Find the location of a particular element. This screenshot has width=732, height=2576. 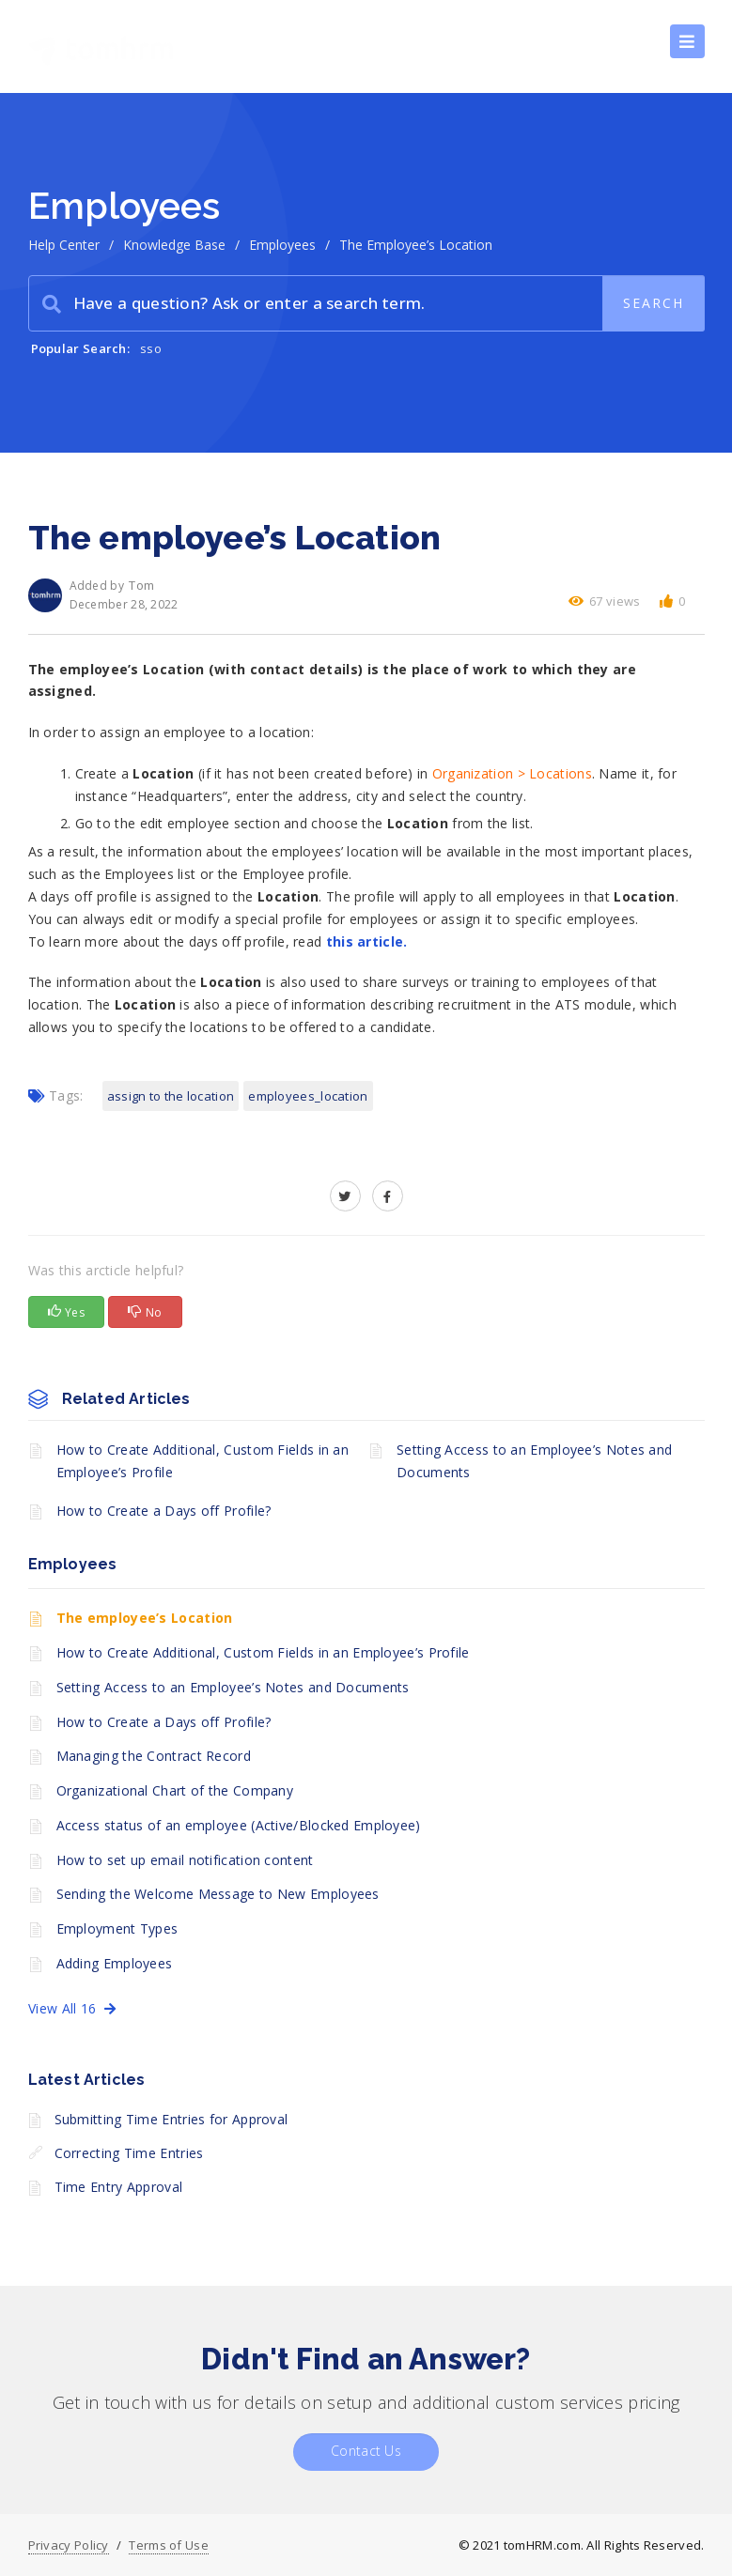

Managing the Contract Record is located at coordinates (153, 1756).